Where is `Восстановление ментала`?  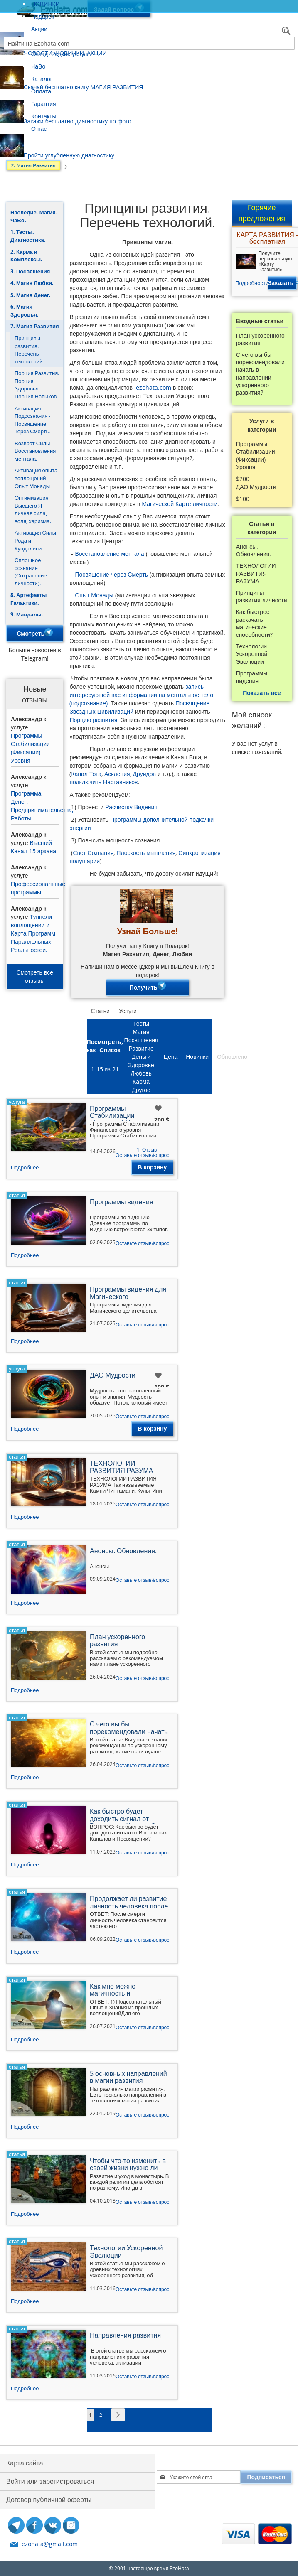 Восстановление ментала is located at coordinates (109, 553).